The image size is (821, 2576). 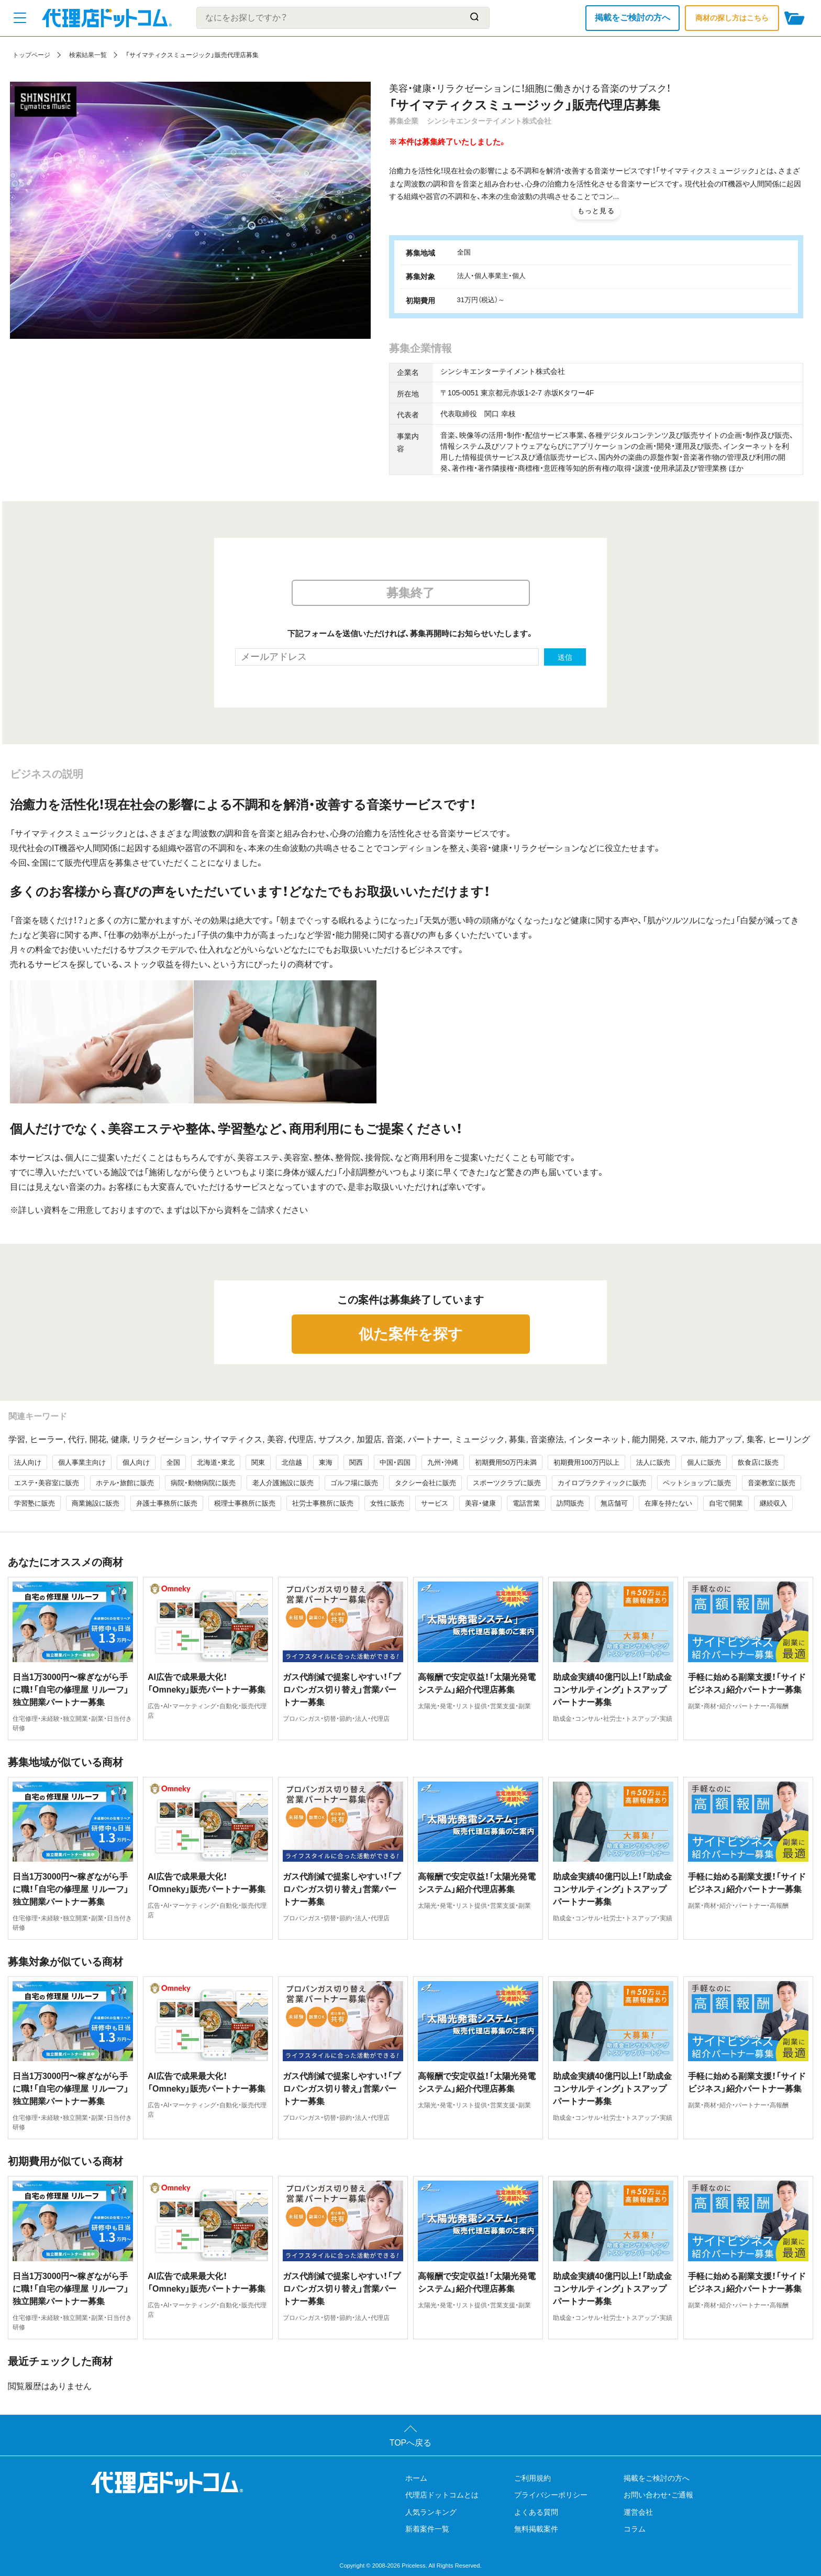 I want to click on 音楽教室に販売, so click(x=771, y=1483).